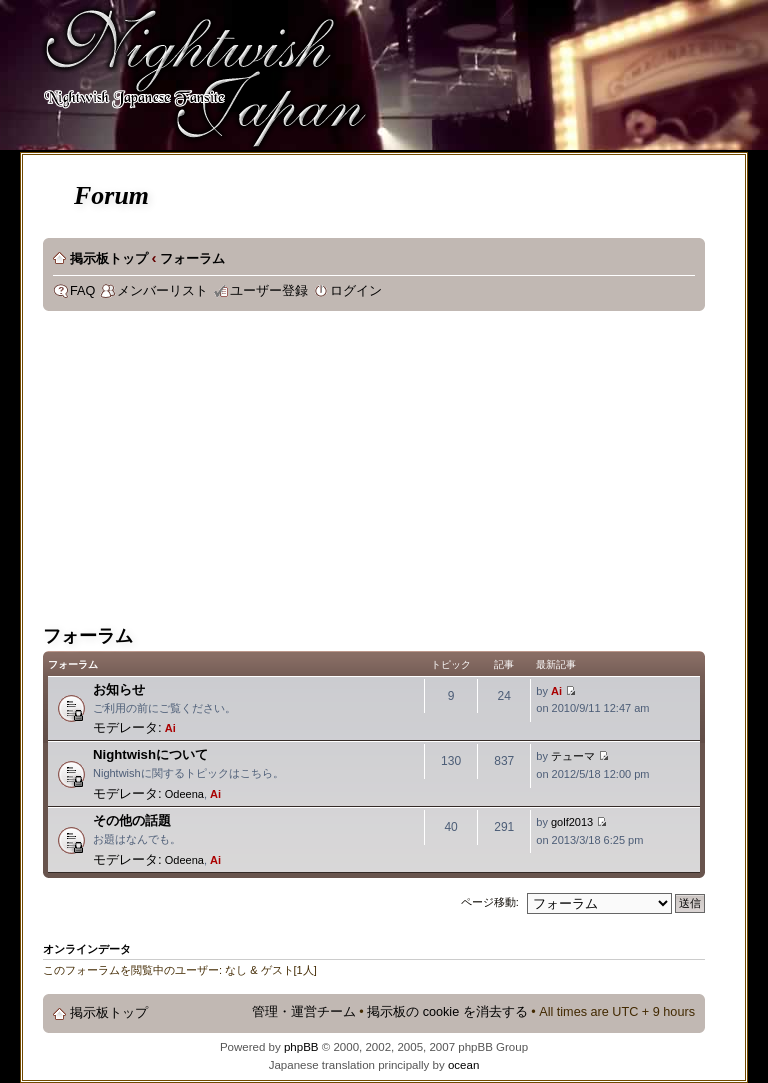 This screenshot has width=768, height=1083. Describe the element at coordinates (490, 902) in the screenshot. I see `ページ移動:` at that location.